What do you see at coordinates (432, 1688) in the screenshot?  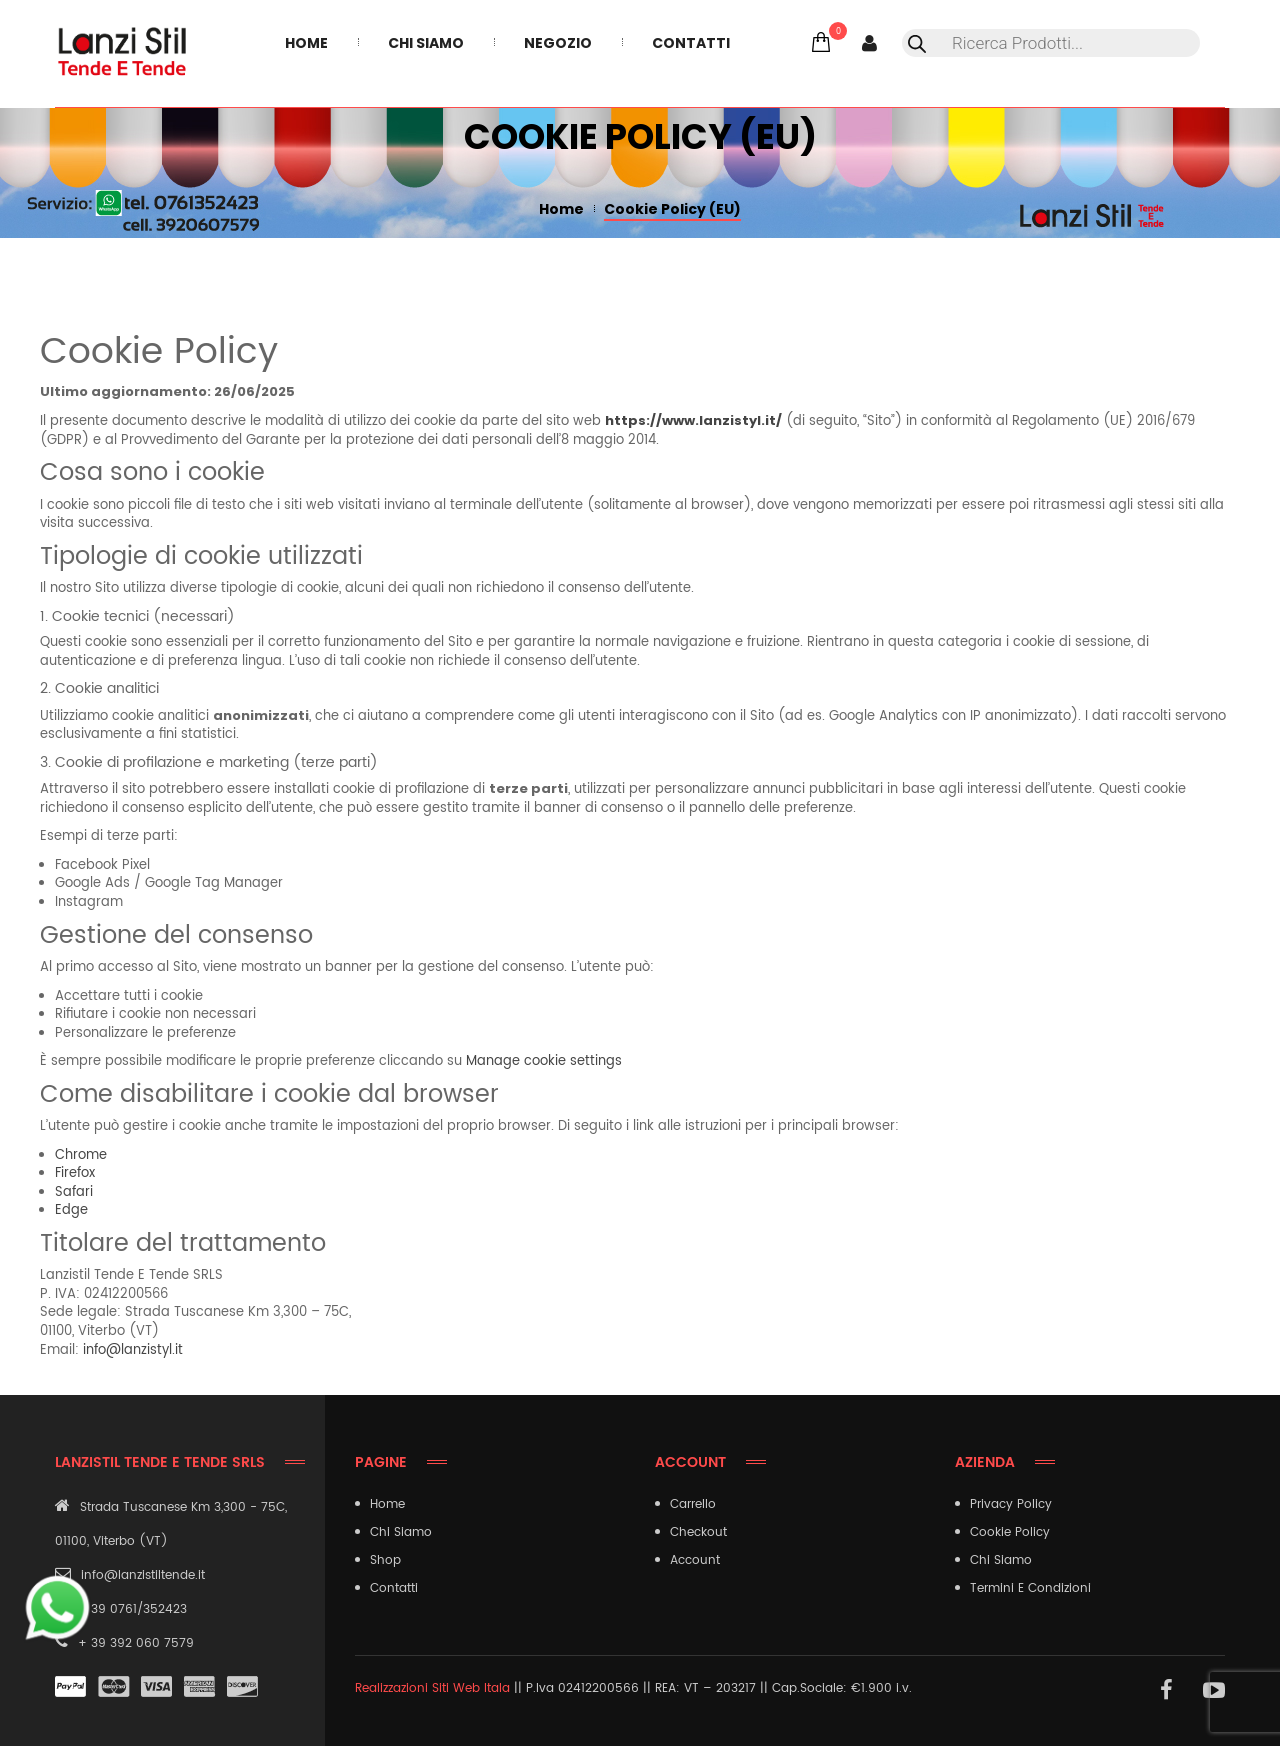 I see `Realizzazioni Siti Web Itala` at bounding box center [432, 1688].